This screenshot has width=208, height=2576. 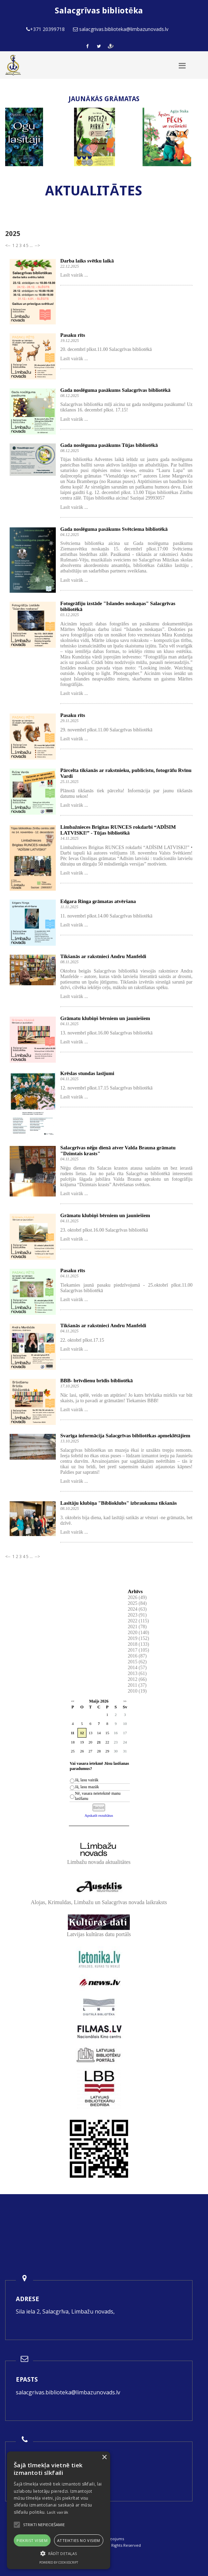 What do you see at coordinates (118, 830) in the screenshot?
I see `Limbažnieces Brigitas RUNCES rokdarbi “ADĪSIM LATVISKI!” - Tūjas bibliotēkā` at bounding box center [118, 830].